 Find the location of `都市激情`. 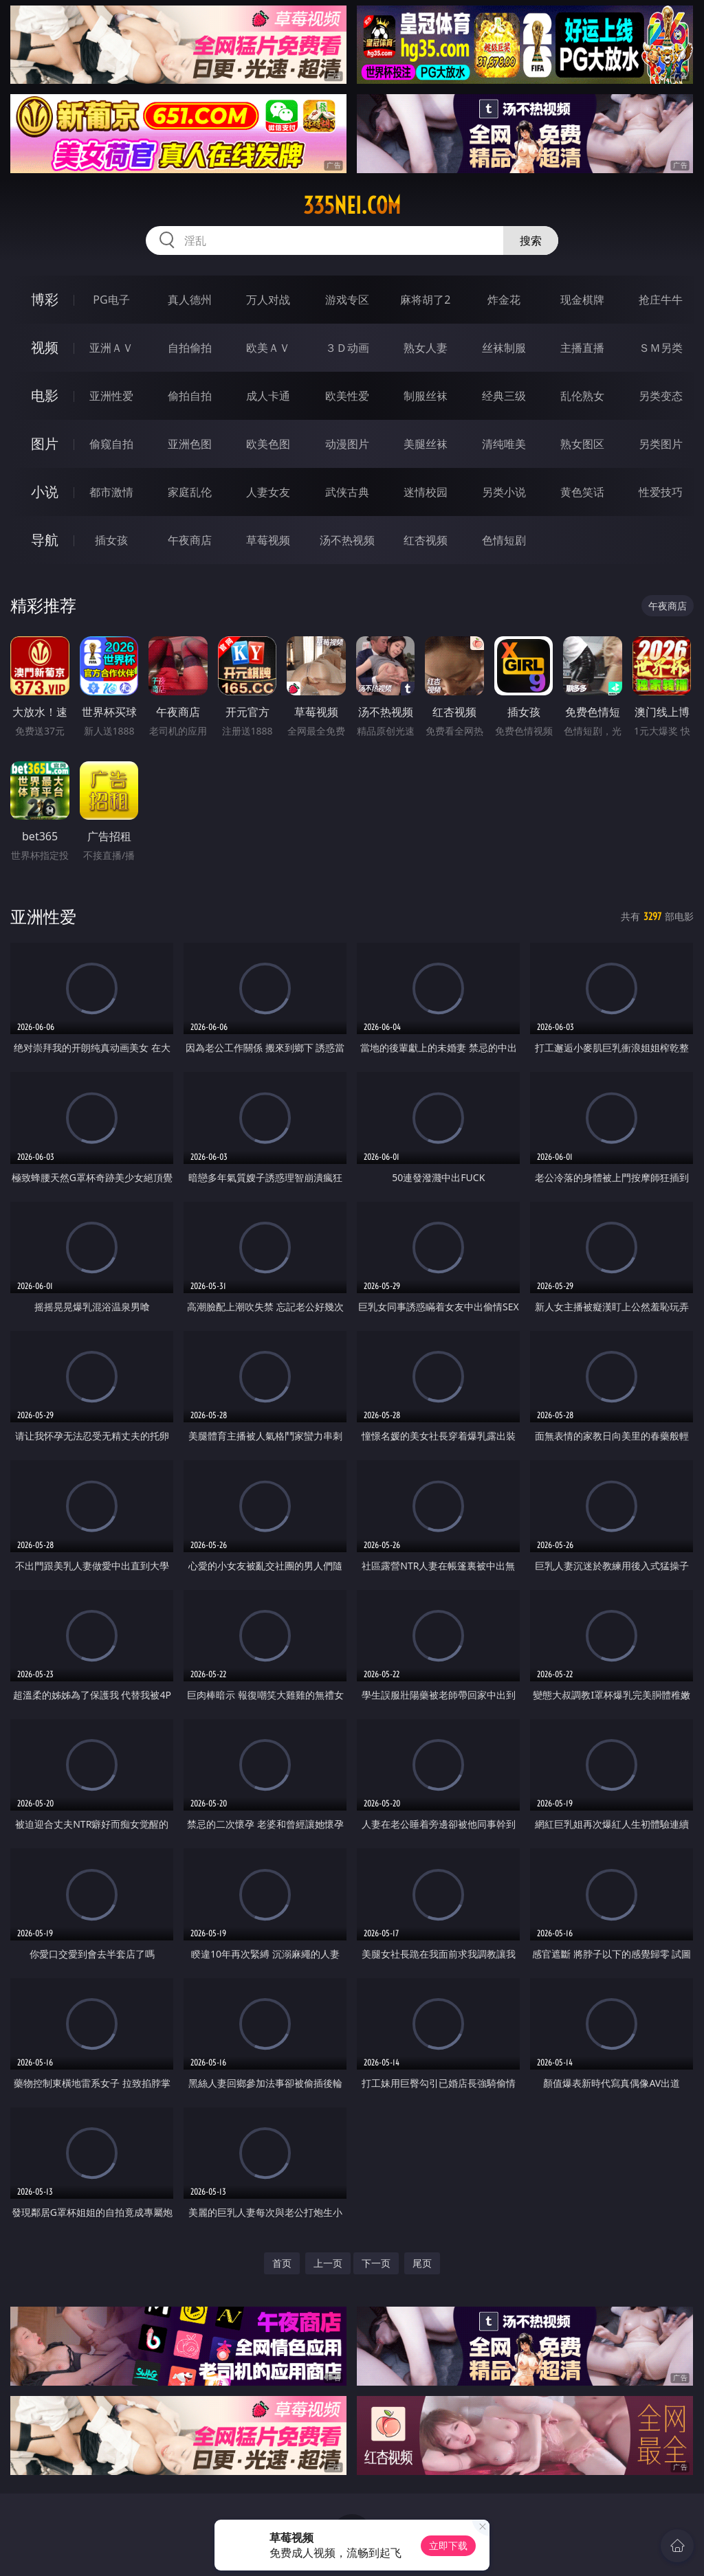

都市激情 is located at coordinates (111, 492).